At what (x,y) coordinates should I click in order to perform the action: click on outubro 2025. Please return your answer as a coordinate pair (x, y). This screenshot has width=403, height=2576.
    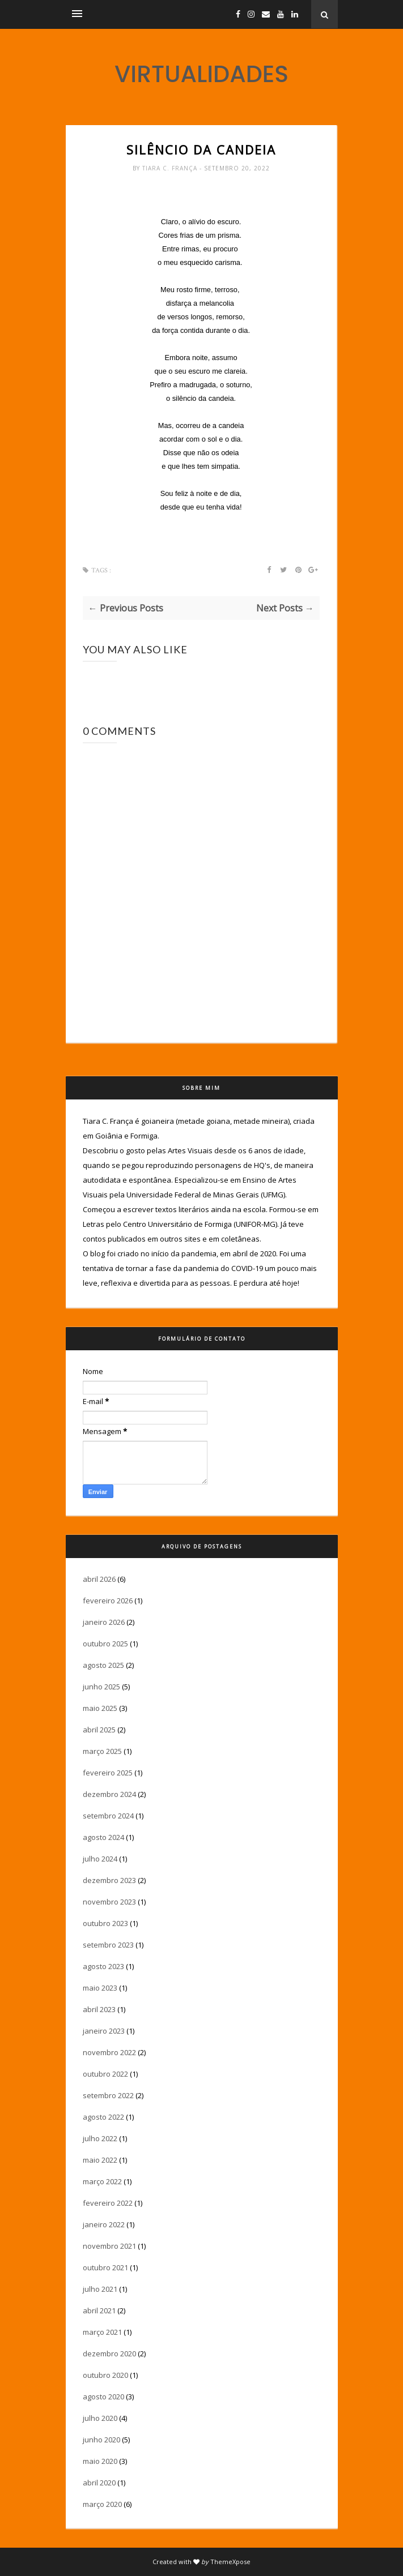
    Looking at the image, I should click on (105, 1643).